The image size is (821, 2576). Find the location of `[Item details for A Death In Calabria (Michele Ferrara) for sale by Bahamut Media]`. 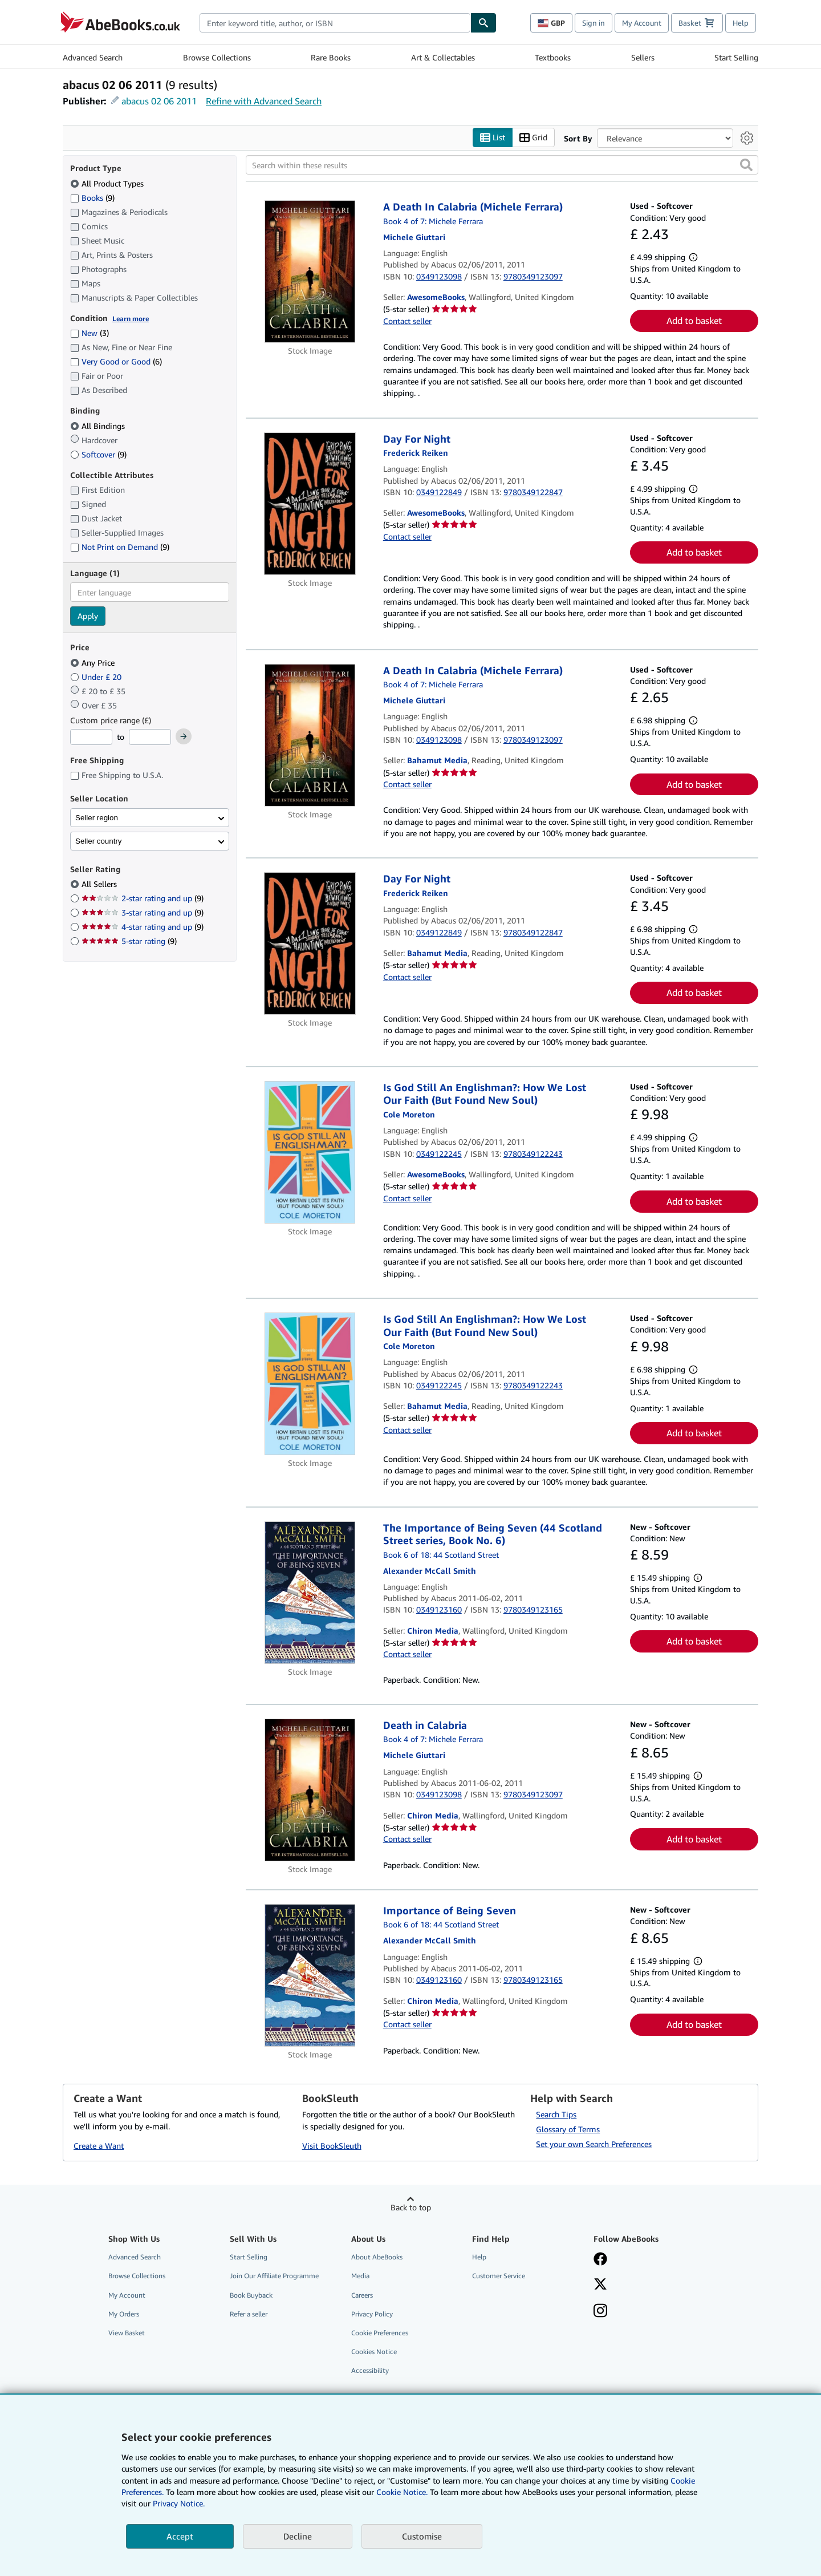

[Item details for A Death In Calabria (Michele Ferrara) for sale by Bahamut Media] is located at coordinates (310, 735).